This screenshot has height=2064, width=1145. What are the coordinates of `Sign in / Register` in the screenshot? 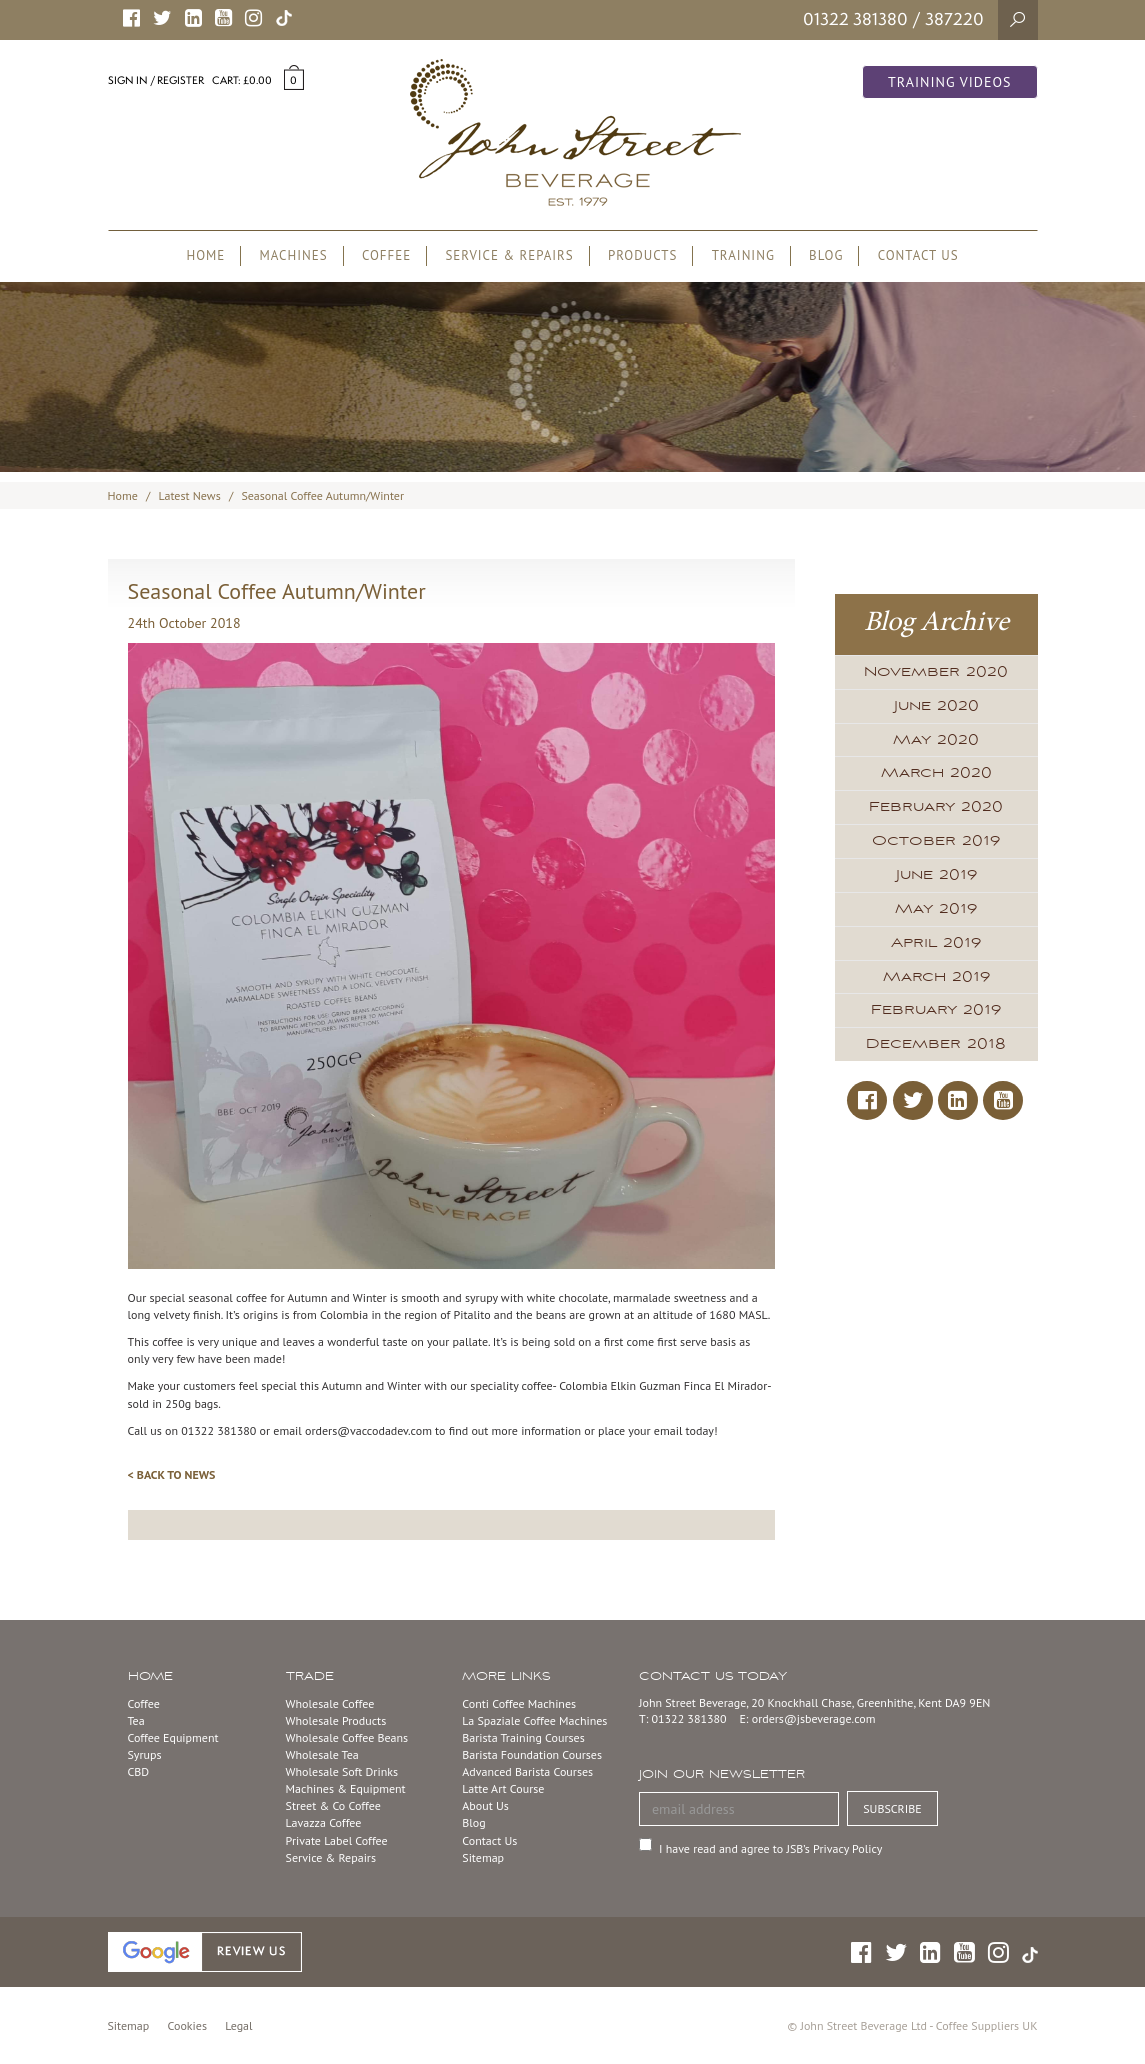 It's located at (156, 80).